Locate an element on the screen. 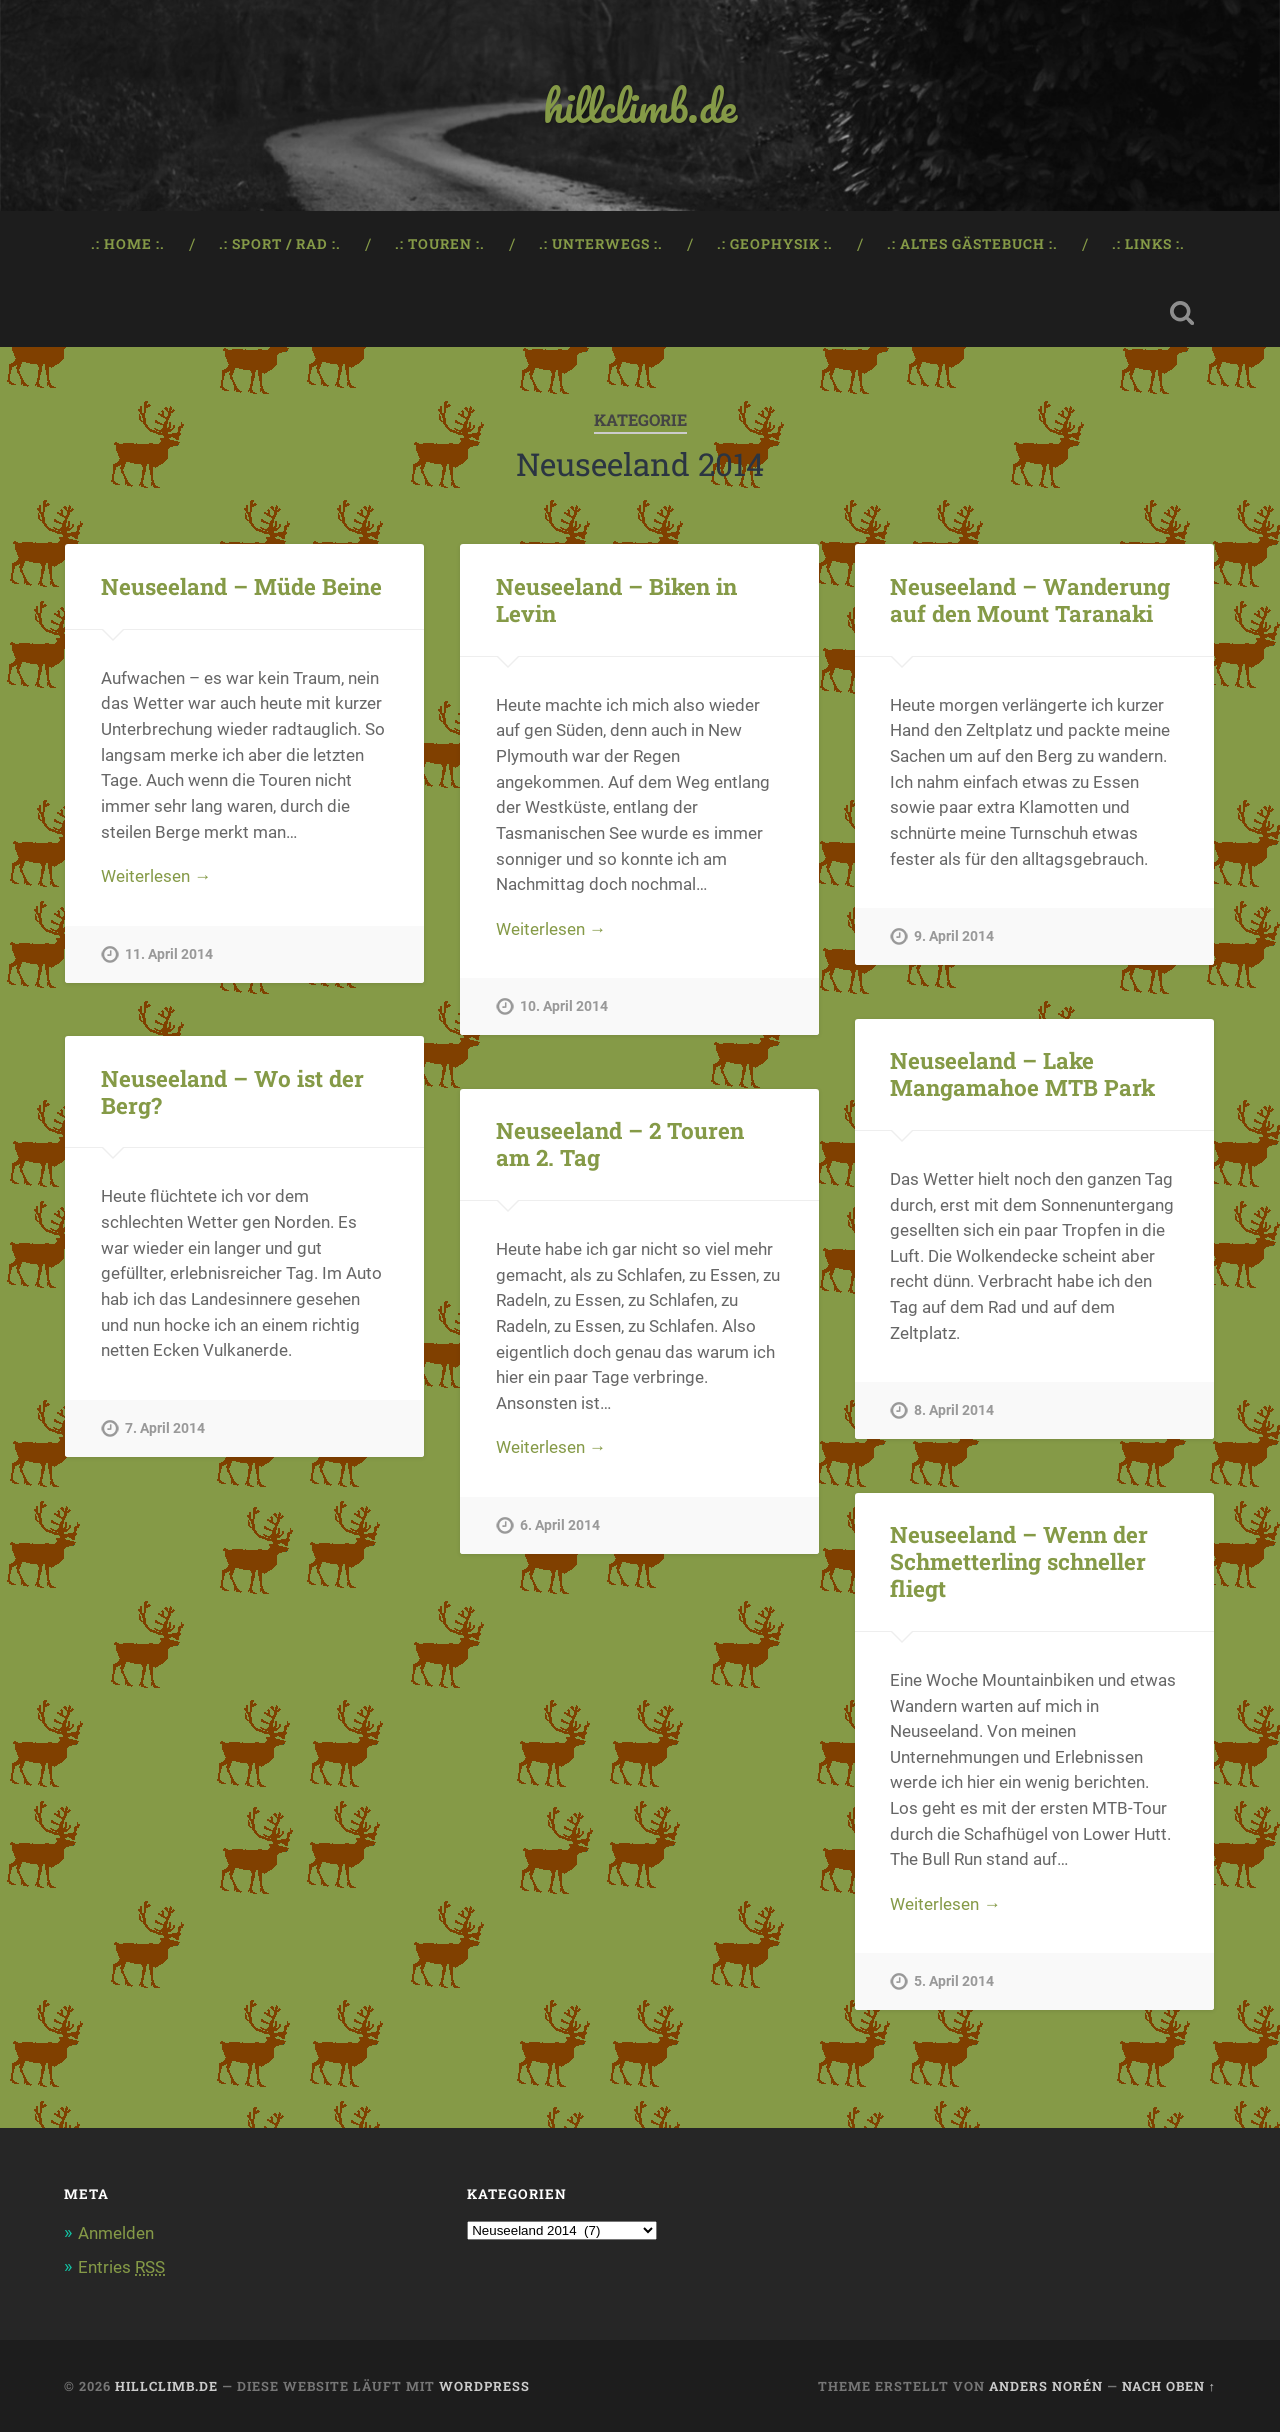  Entries is located at coordinates (121, 2267).